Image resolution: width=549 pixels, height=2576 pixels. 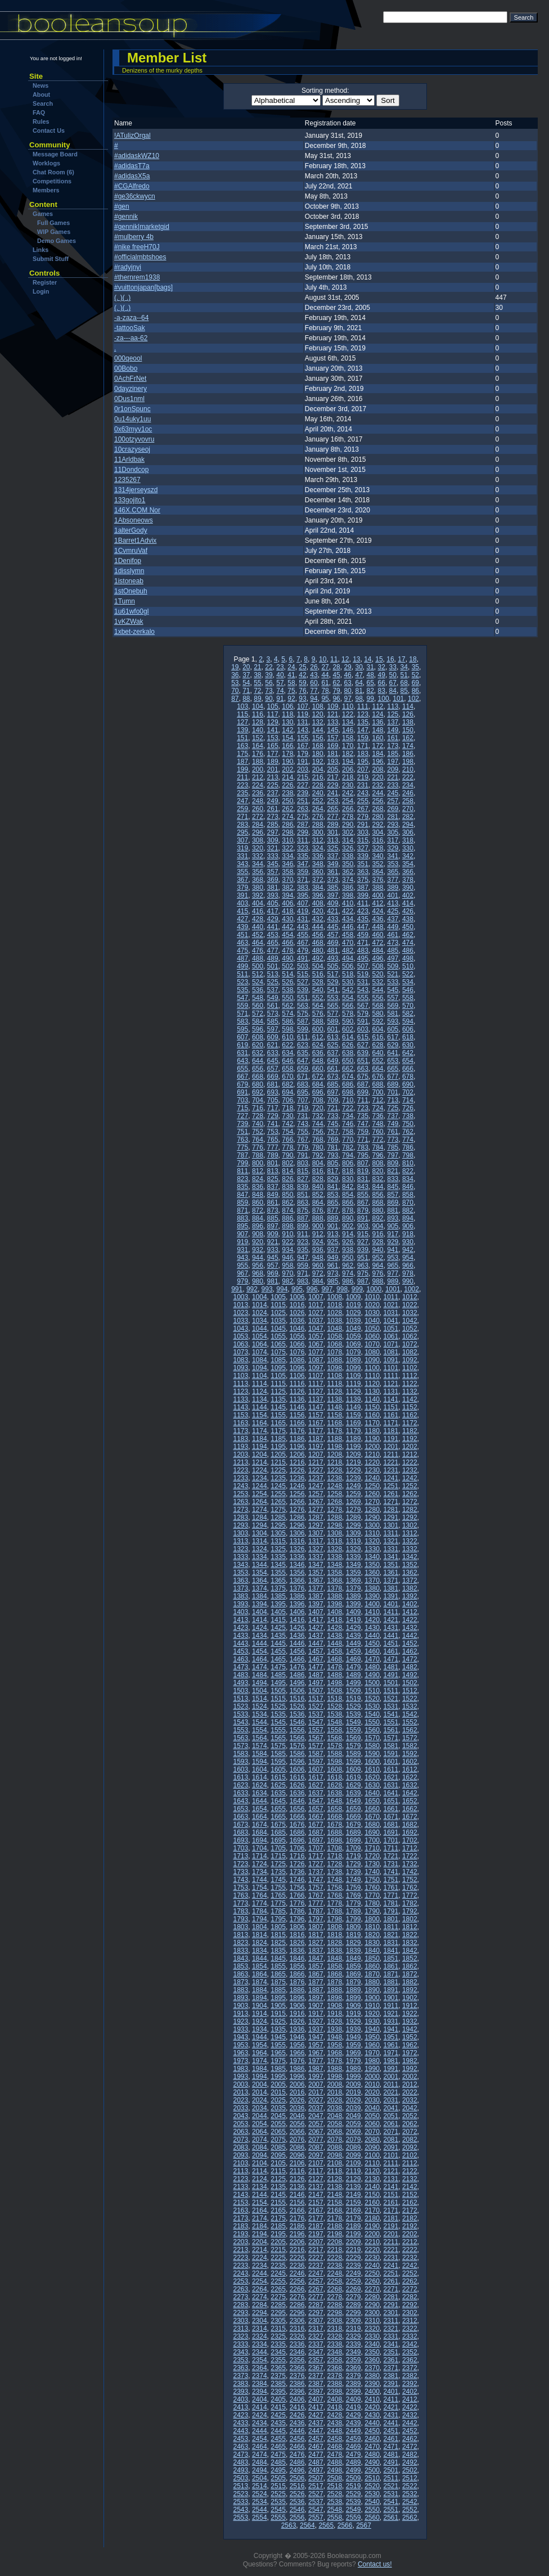 I want to click on 1629, so click(x=353, y=1785).